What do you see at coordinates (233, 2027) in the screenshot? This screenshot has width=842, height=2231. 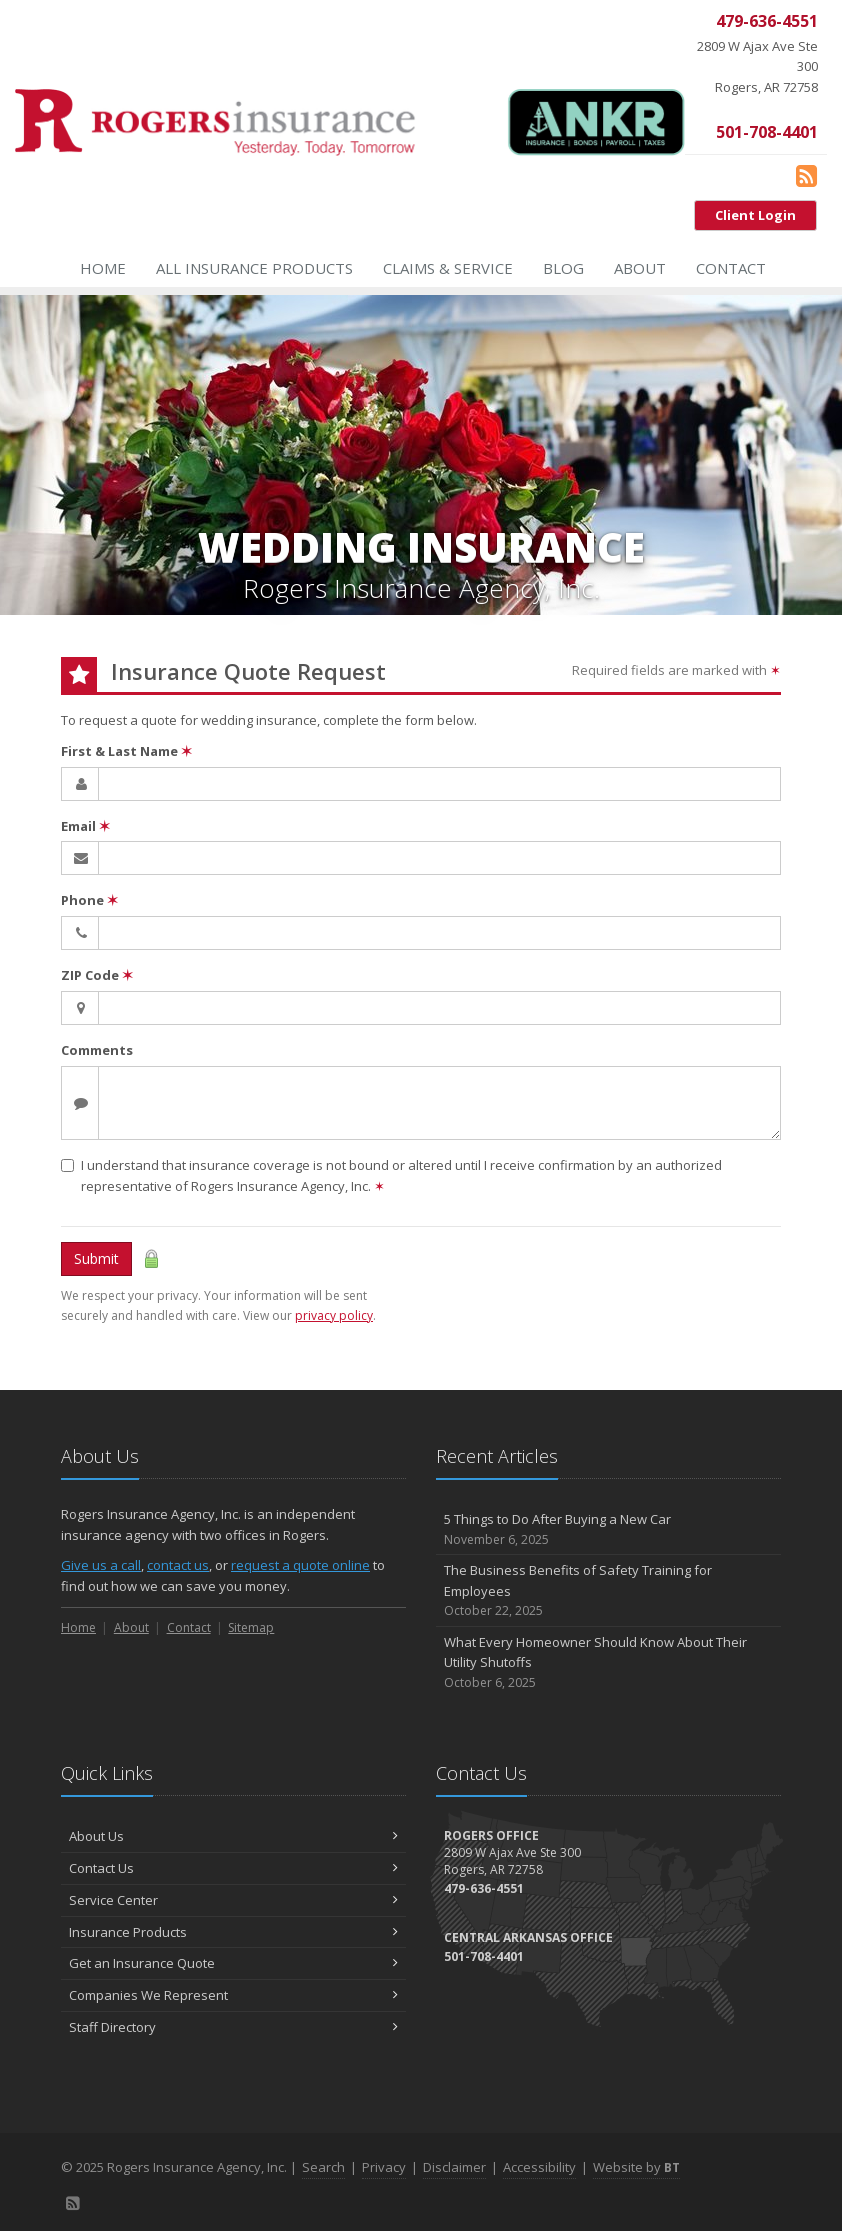 I see `Staff Directory` at bounding box center [233, 2027].